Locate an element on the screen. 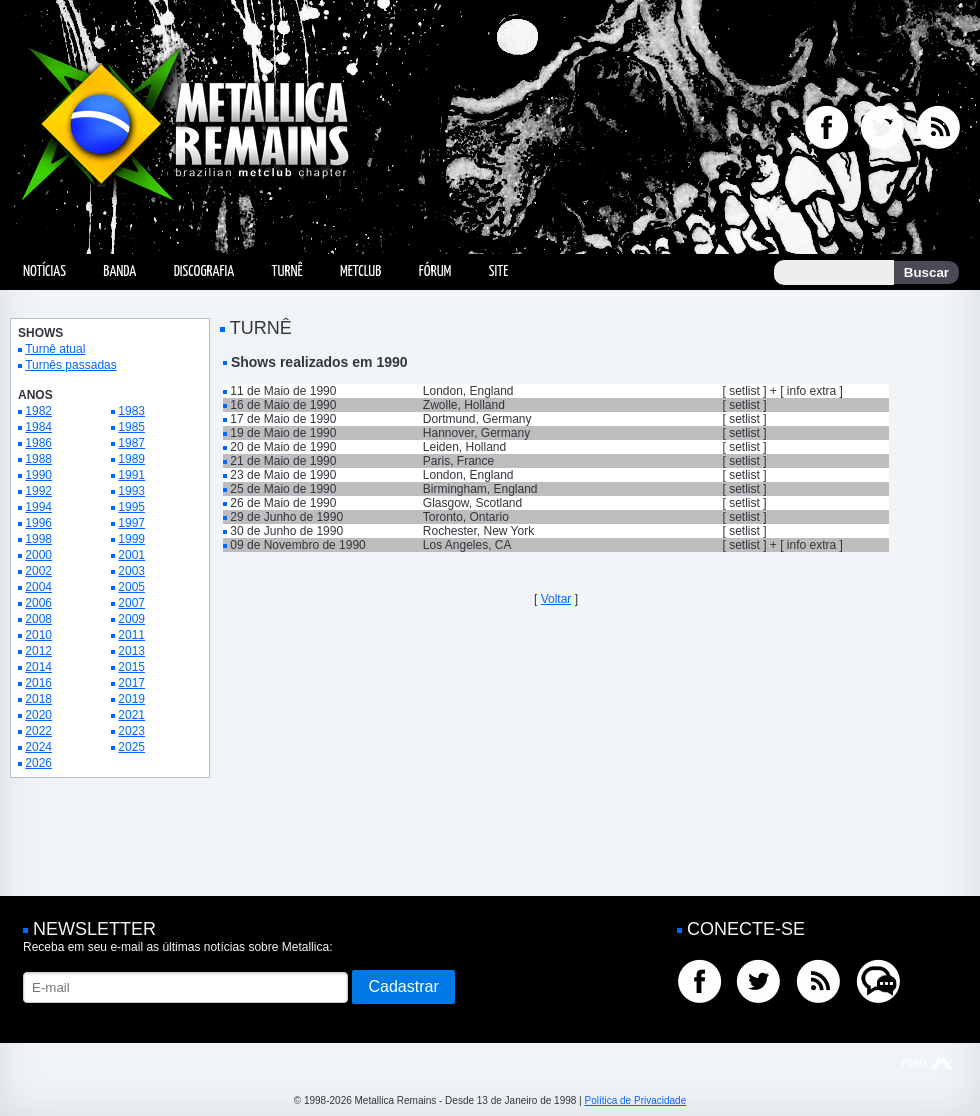 The width and height of the screenshot is (980, 1116). Banda is located at coordinates (119, 271).